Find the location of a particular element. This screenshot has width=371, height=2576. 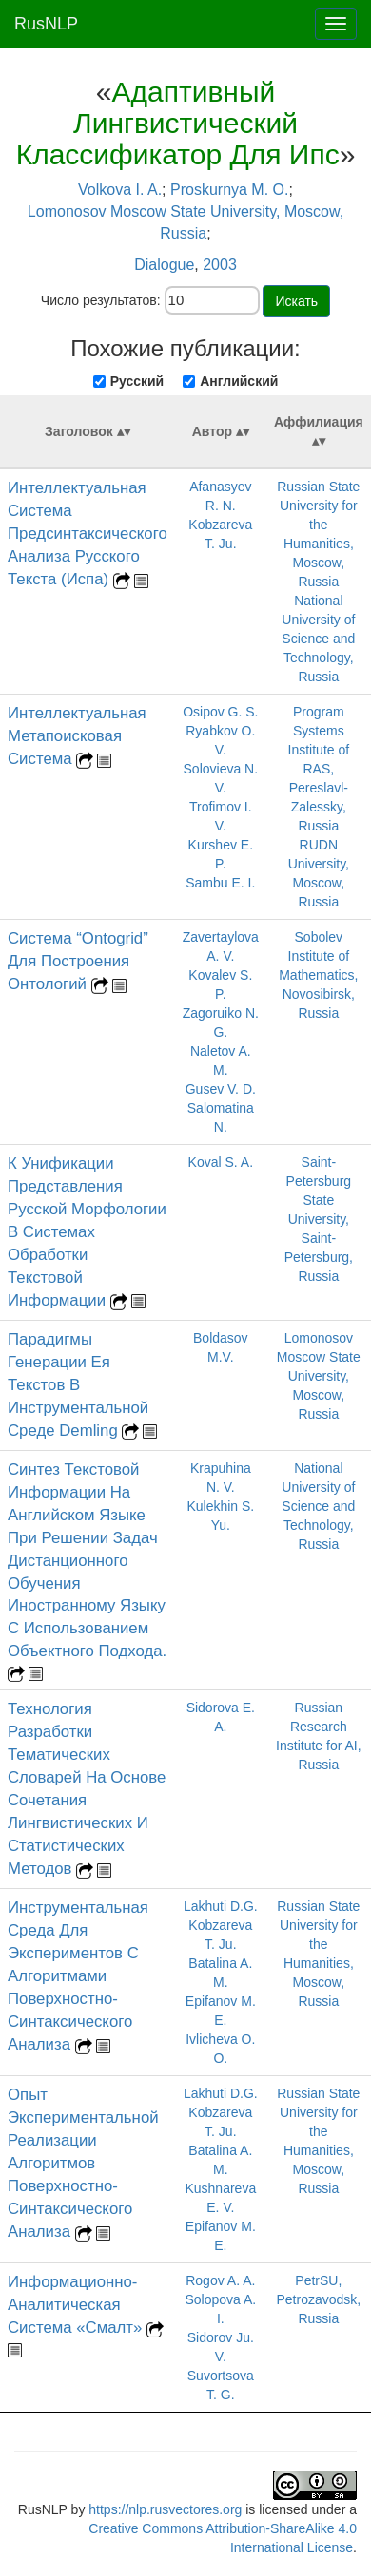

Система “Ontogrid” Для Построения Онтологий is located at coordinates (78, 961).